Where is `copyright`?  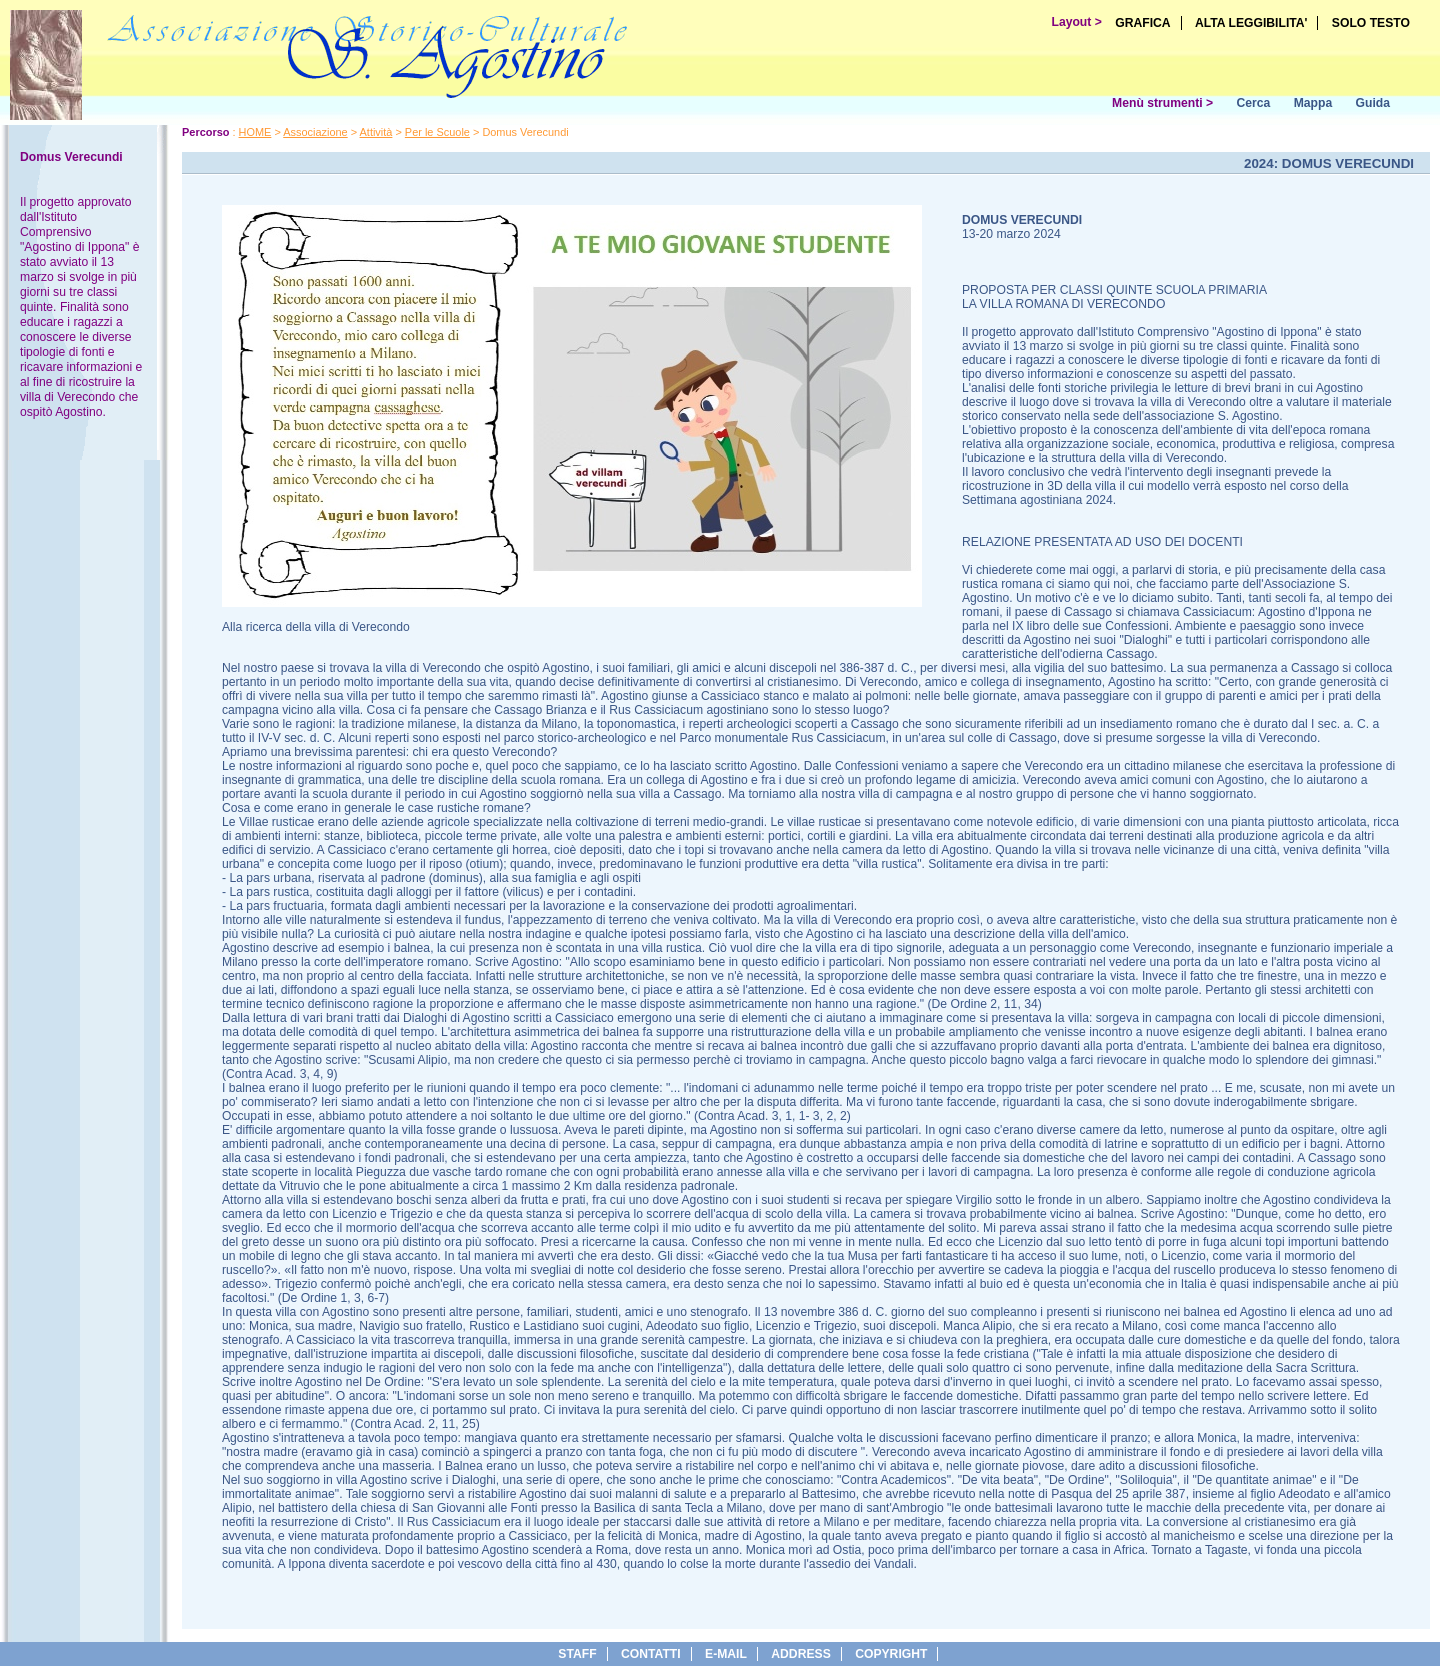
copyright is located at coordinates (891, 1654).